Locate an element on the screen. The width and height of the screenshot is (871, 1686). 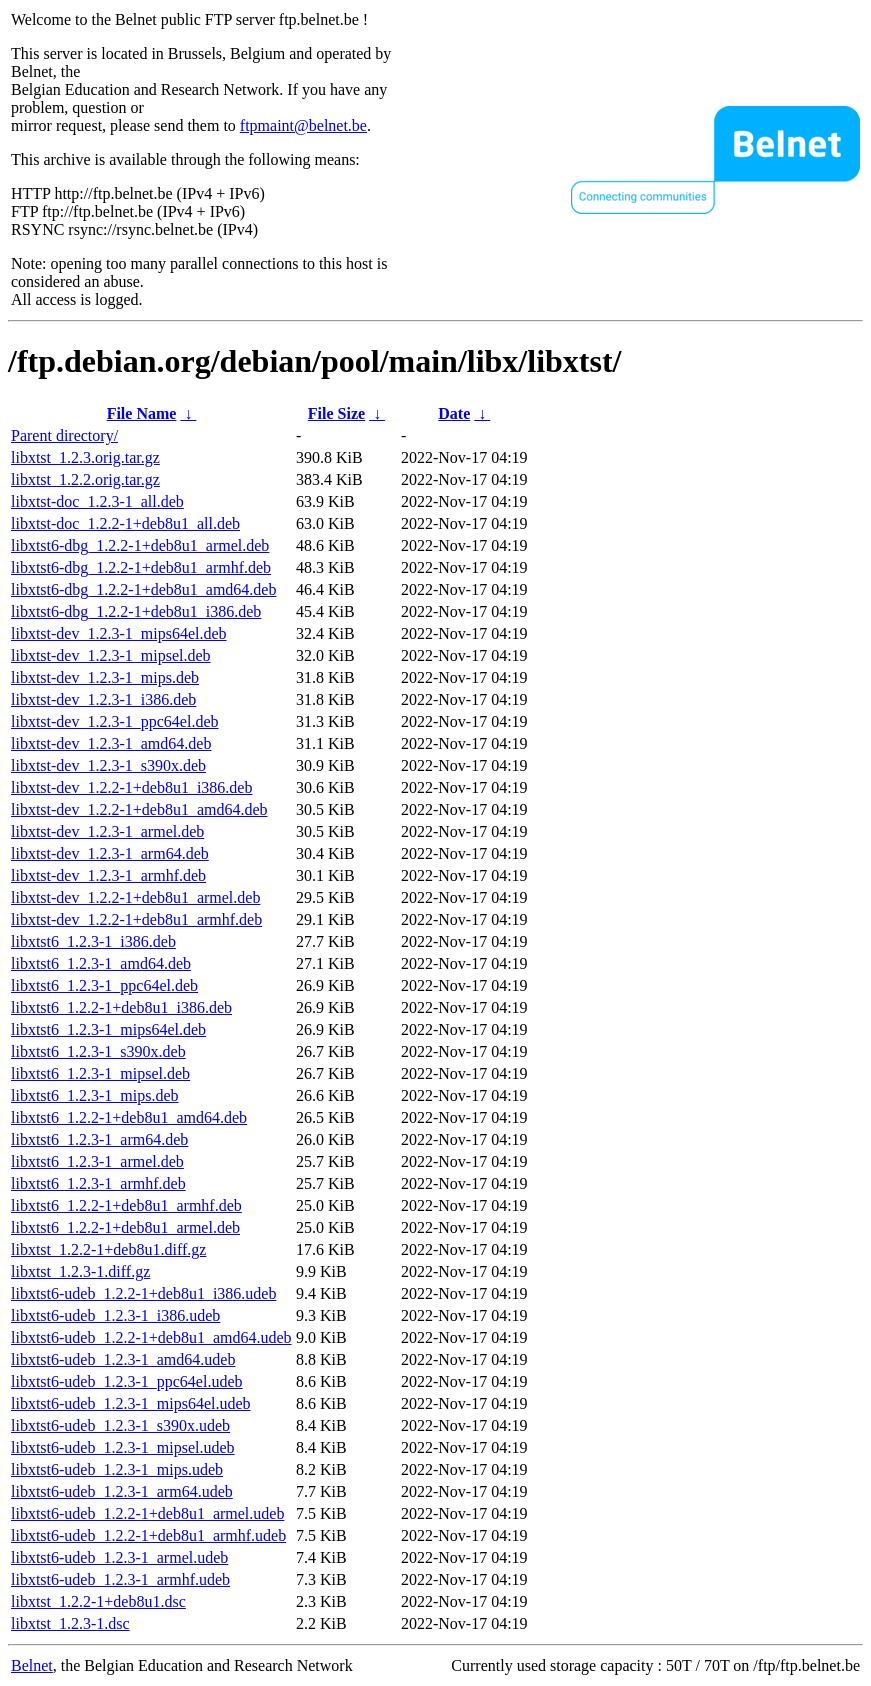
libxtst-dev_1.2.3-1_mips64el.deb is located at coordinates (119, 633).